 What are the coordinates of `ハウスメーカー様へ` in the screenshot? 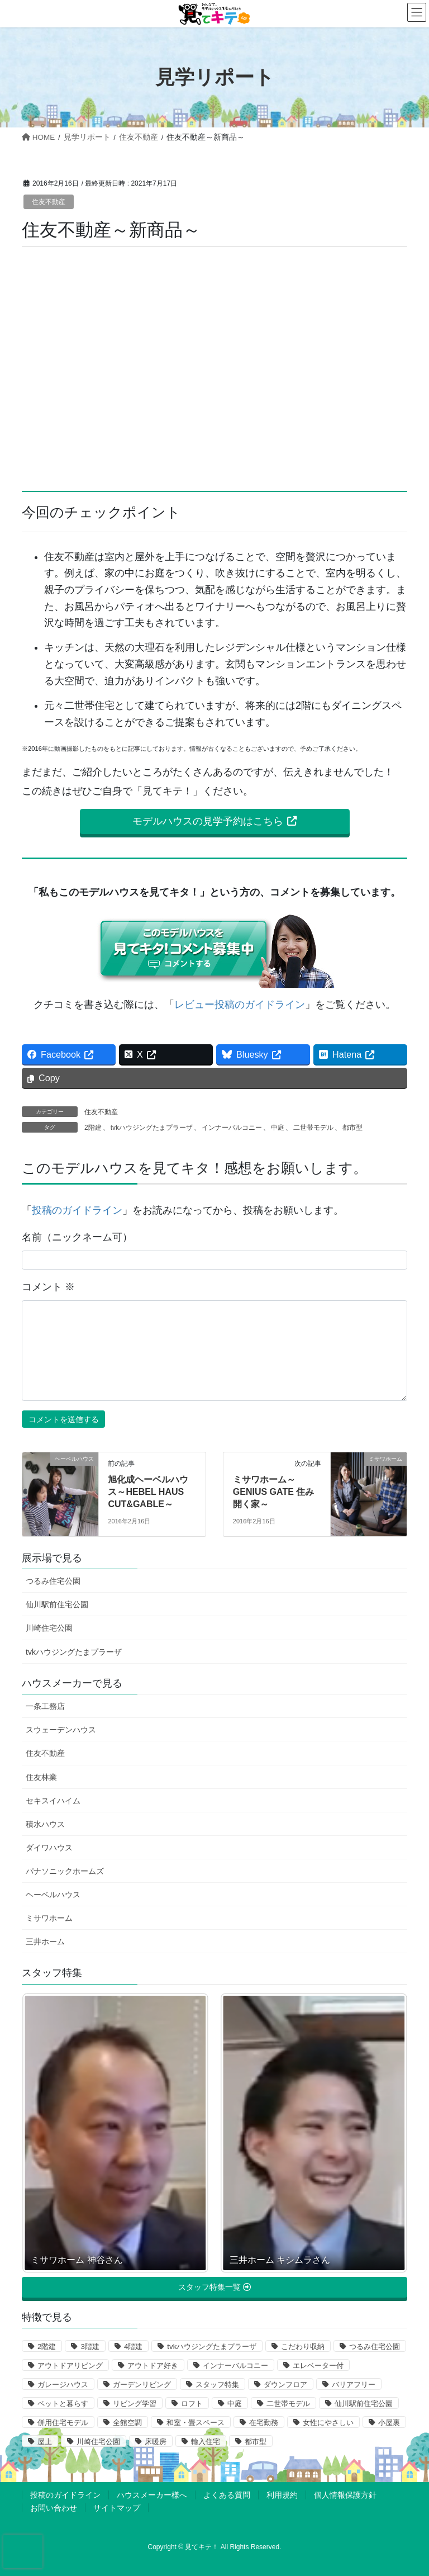 It's located at (152, 2494).